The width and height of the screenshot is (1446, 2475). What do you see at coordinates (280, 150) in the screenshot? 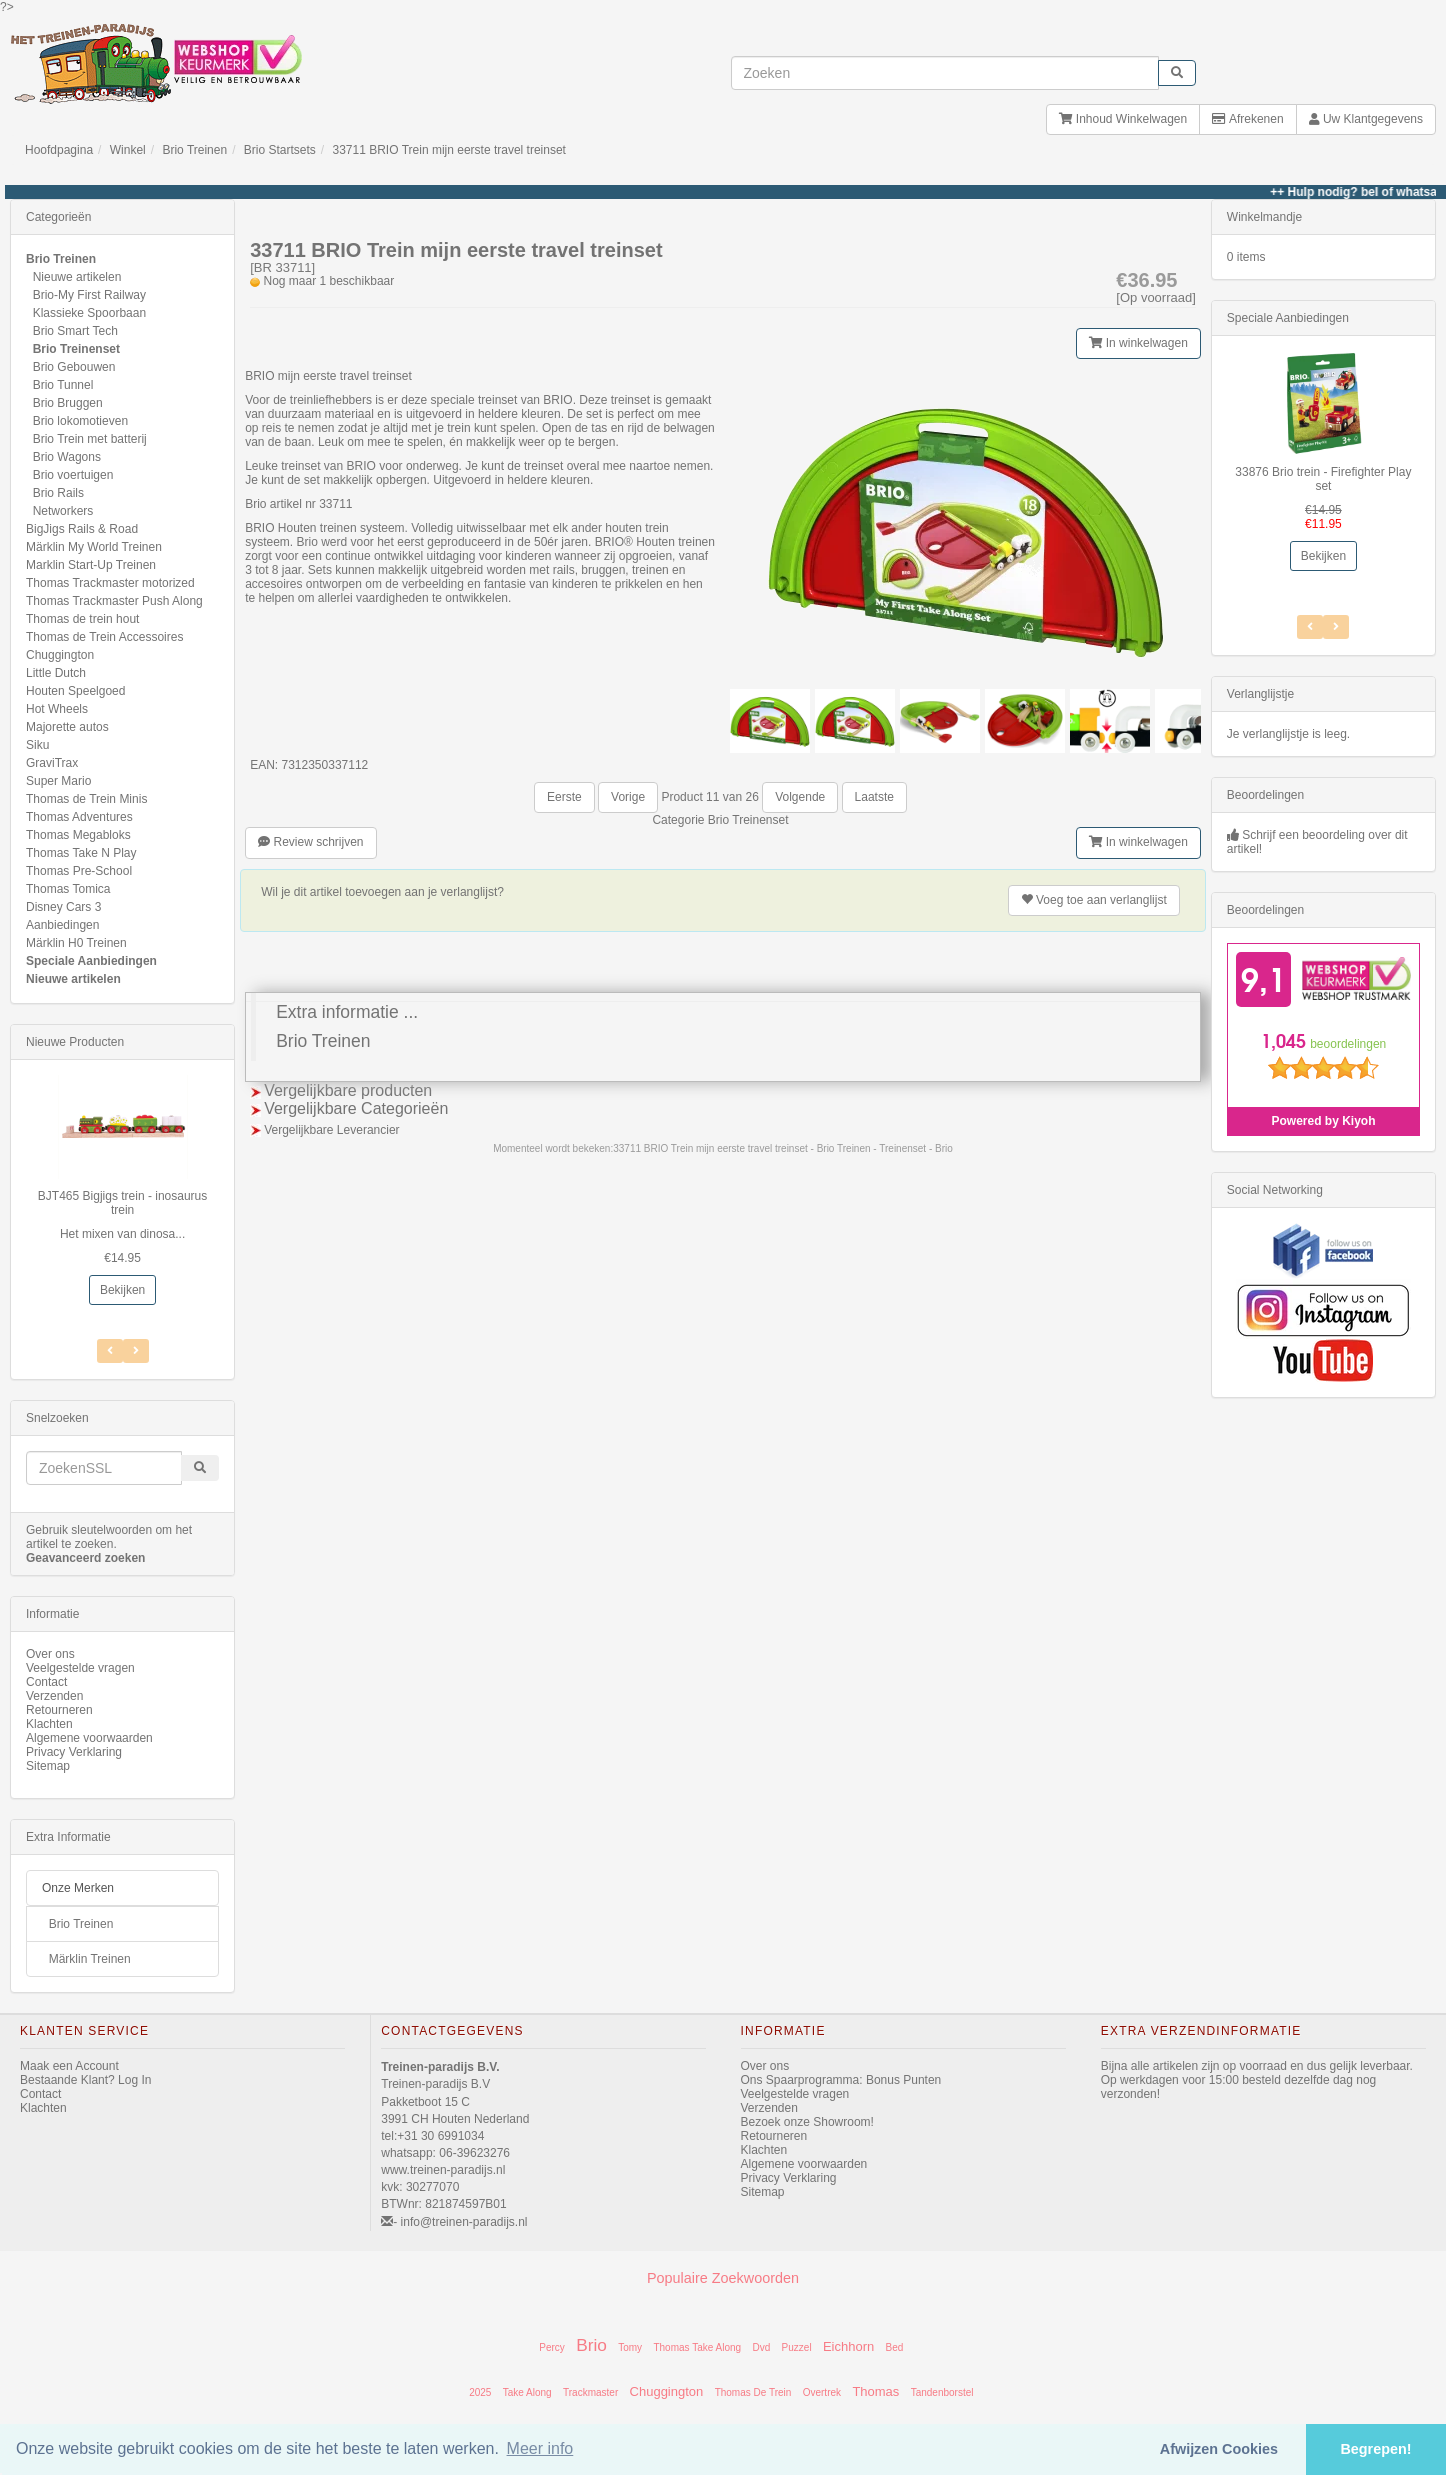
I see `Brio Startsets` at bounding box center [280, 150].